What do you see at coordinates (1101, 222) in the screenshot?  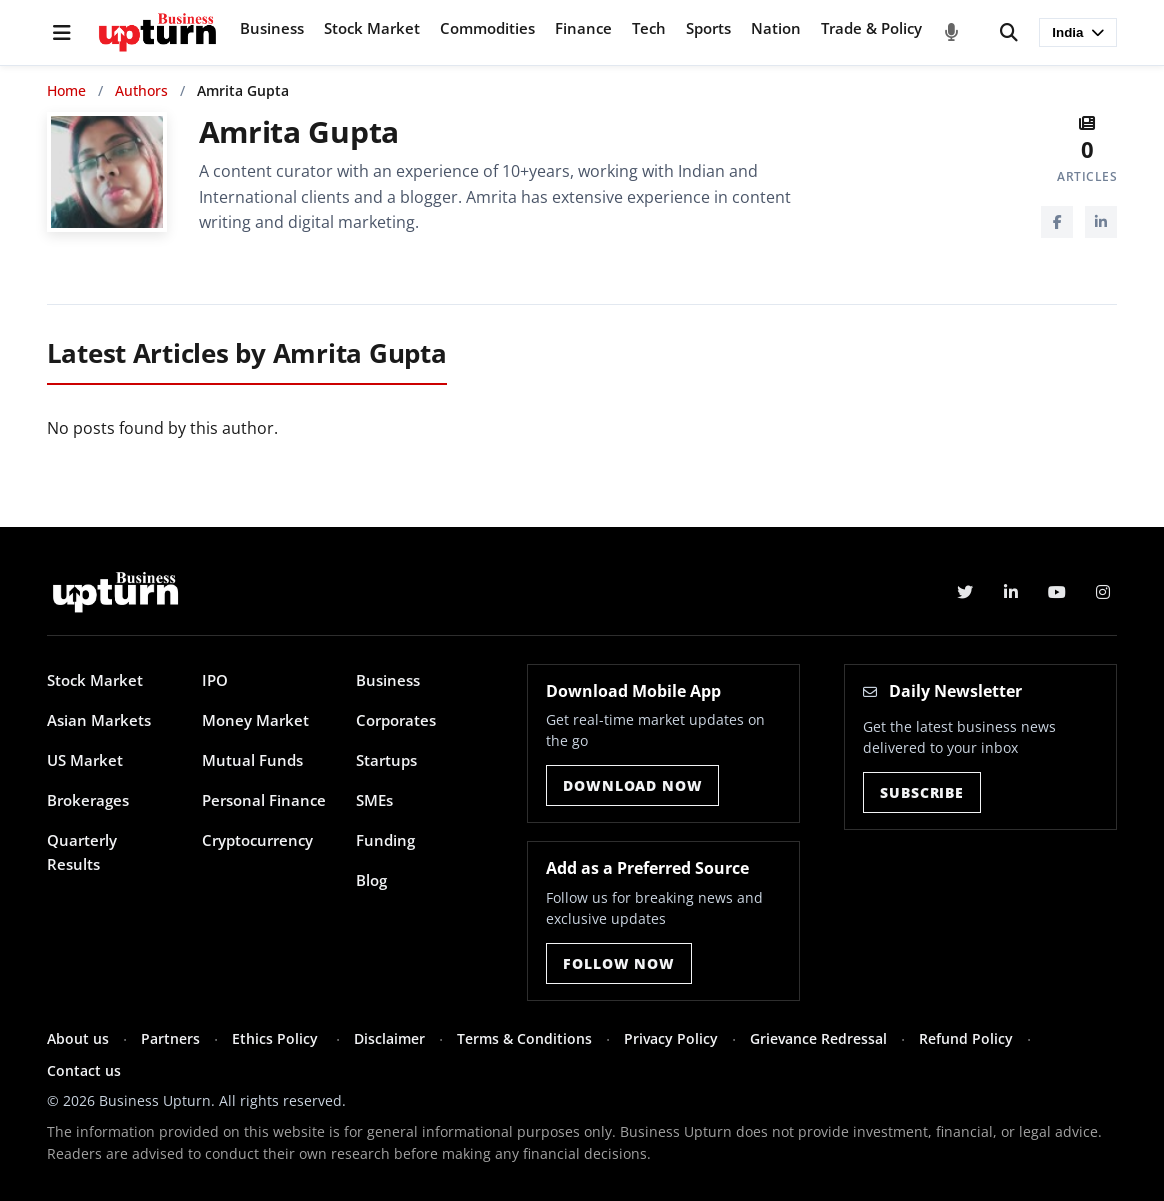 I see `[LinkedIn]` at bounding box center [1101, 222].